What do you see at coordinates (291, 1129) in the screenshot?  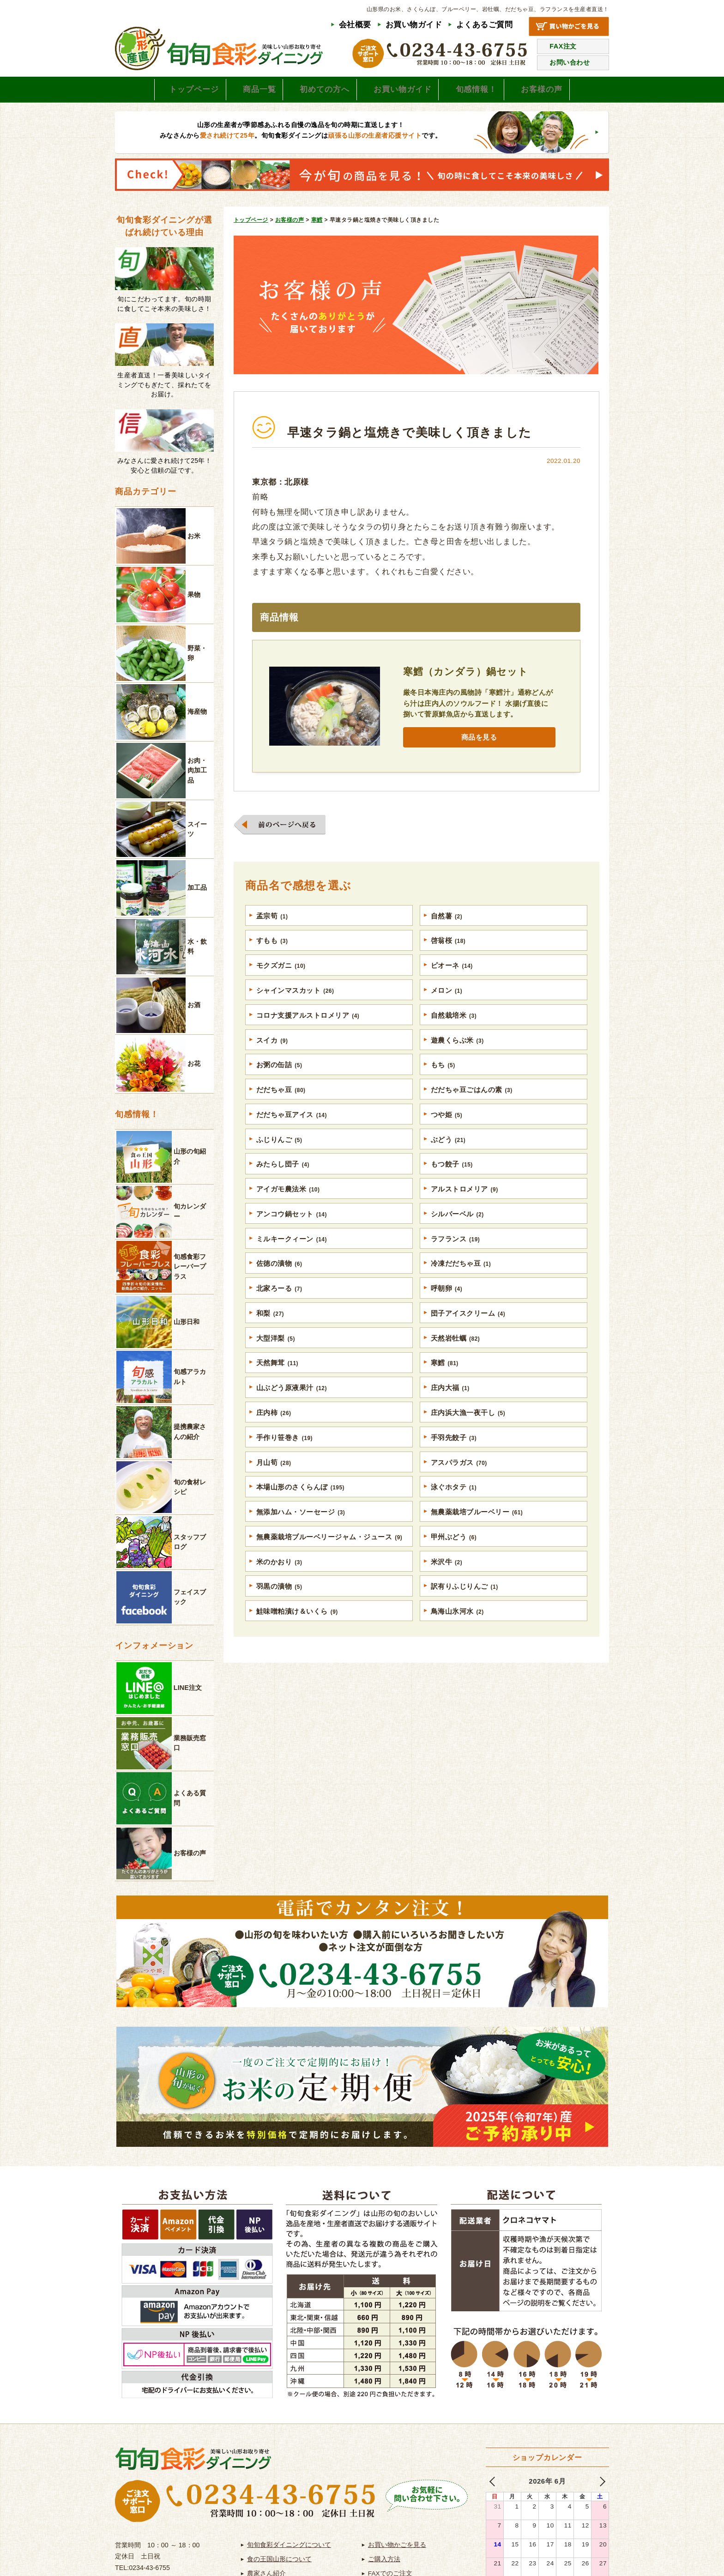 I see `だだちゃ豆アイス` at bounding box center [291, 1129].